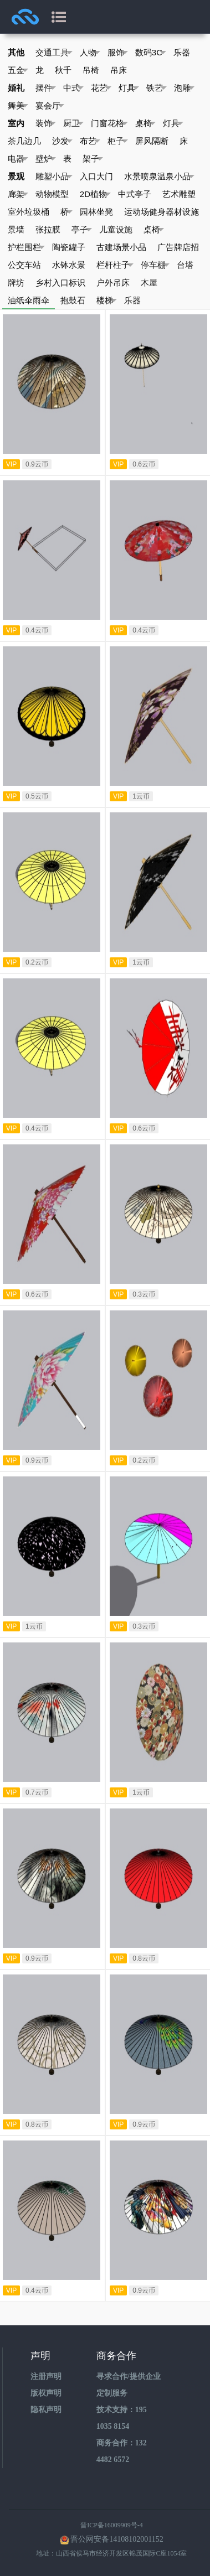 The height and width of the screenshot is (2576, 210). I want to click on 其他, so click(16, 52).